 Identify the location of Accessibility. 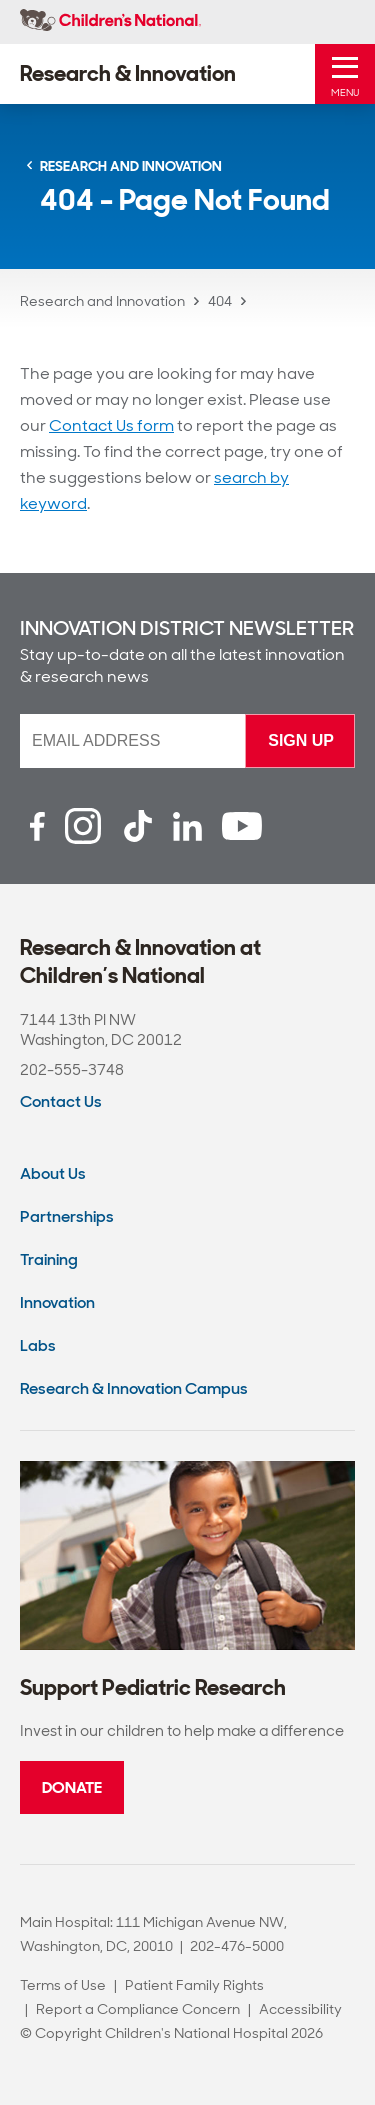
(300, 2009).